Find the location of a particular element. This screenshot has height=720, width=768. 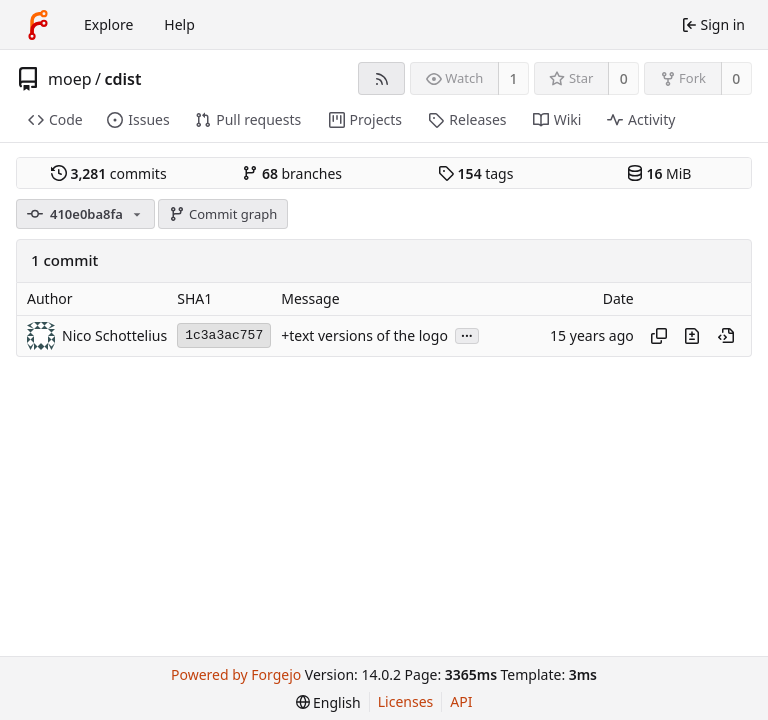

[Copy hash] is located at coordinates (659, 336).